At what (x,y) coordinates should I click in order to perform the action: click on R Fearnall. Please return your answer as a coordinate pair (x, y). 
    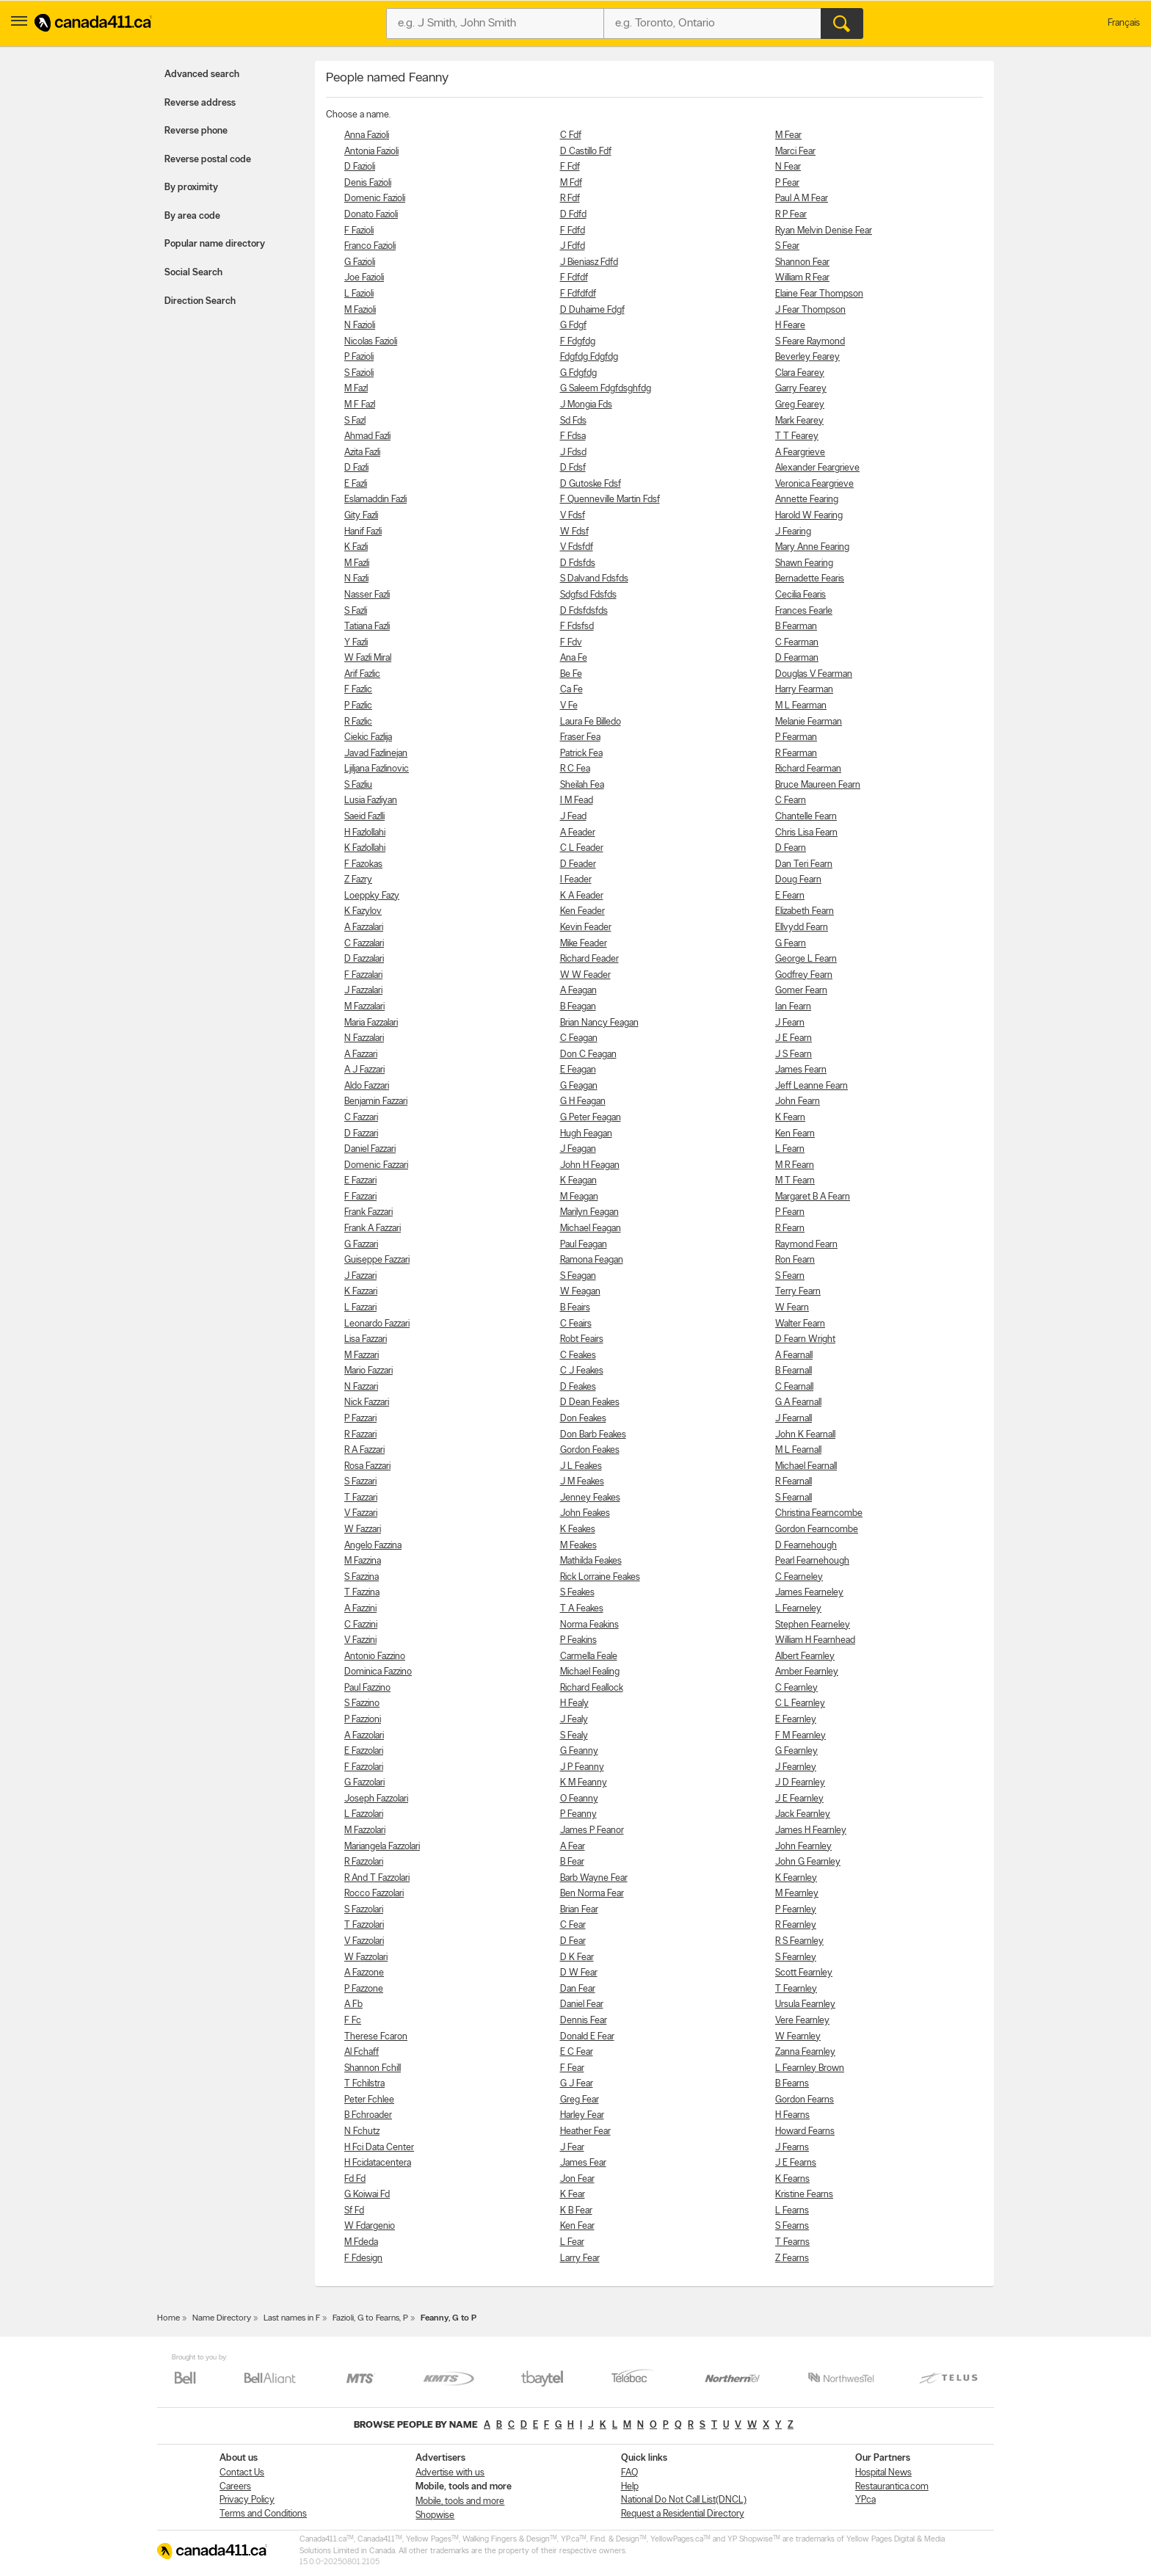
    Looking at the image, I should click on (793, 1482).